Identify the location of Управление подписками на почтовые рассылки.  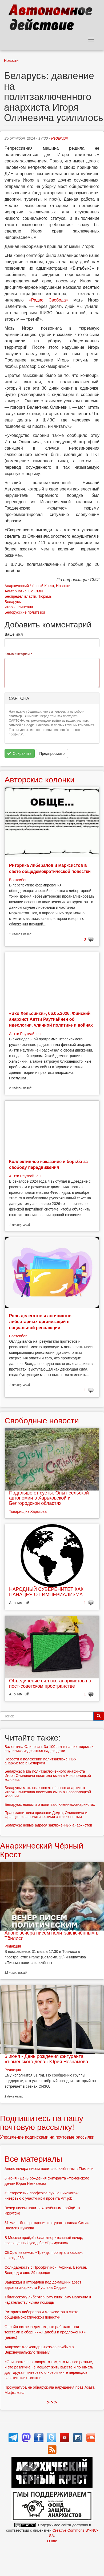
(47, 2137).